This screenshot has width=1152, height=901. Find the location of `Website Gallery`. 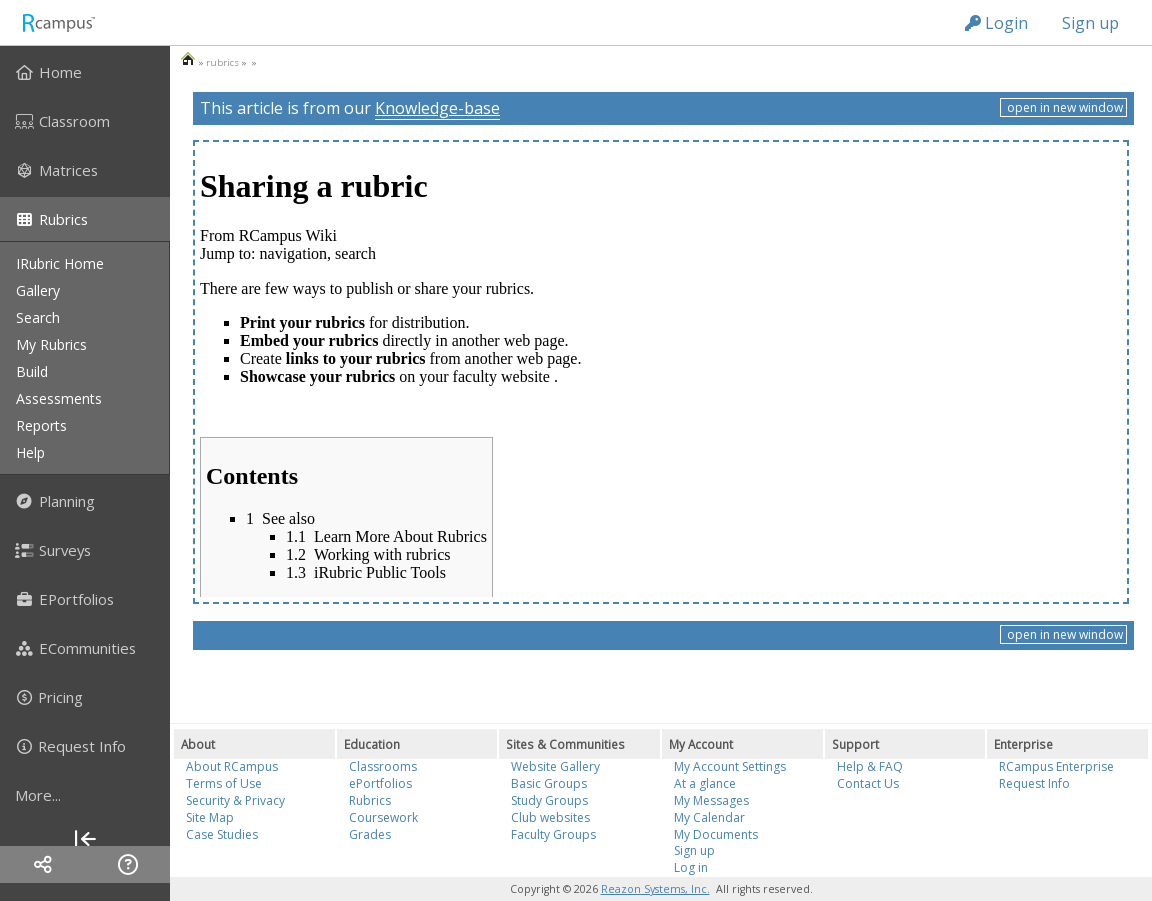

Website Gallery is located at coordinates (555, 766).